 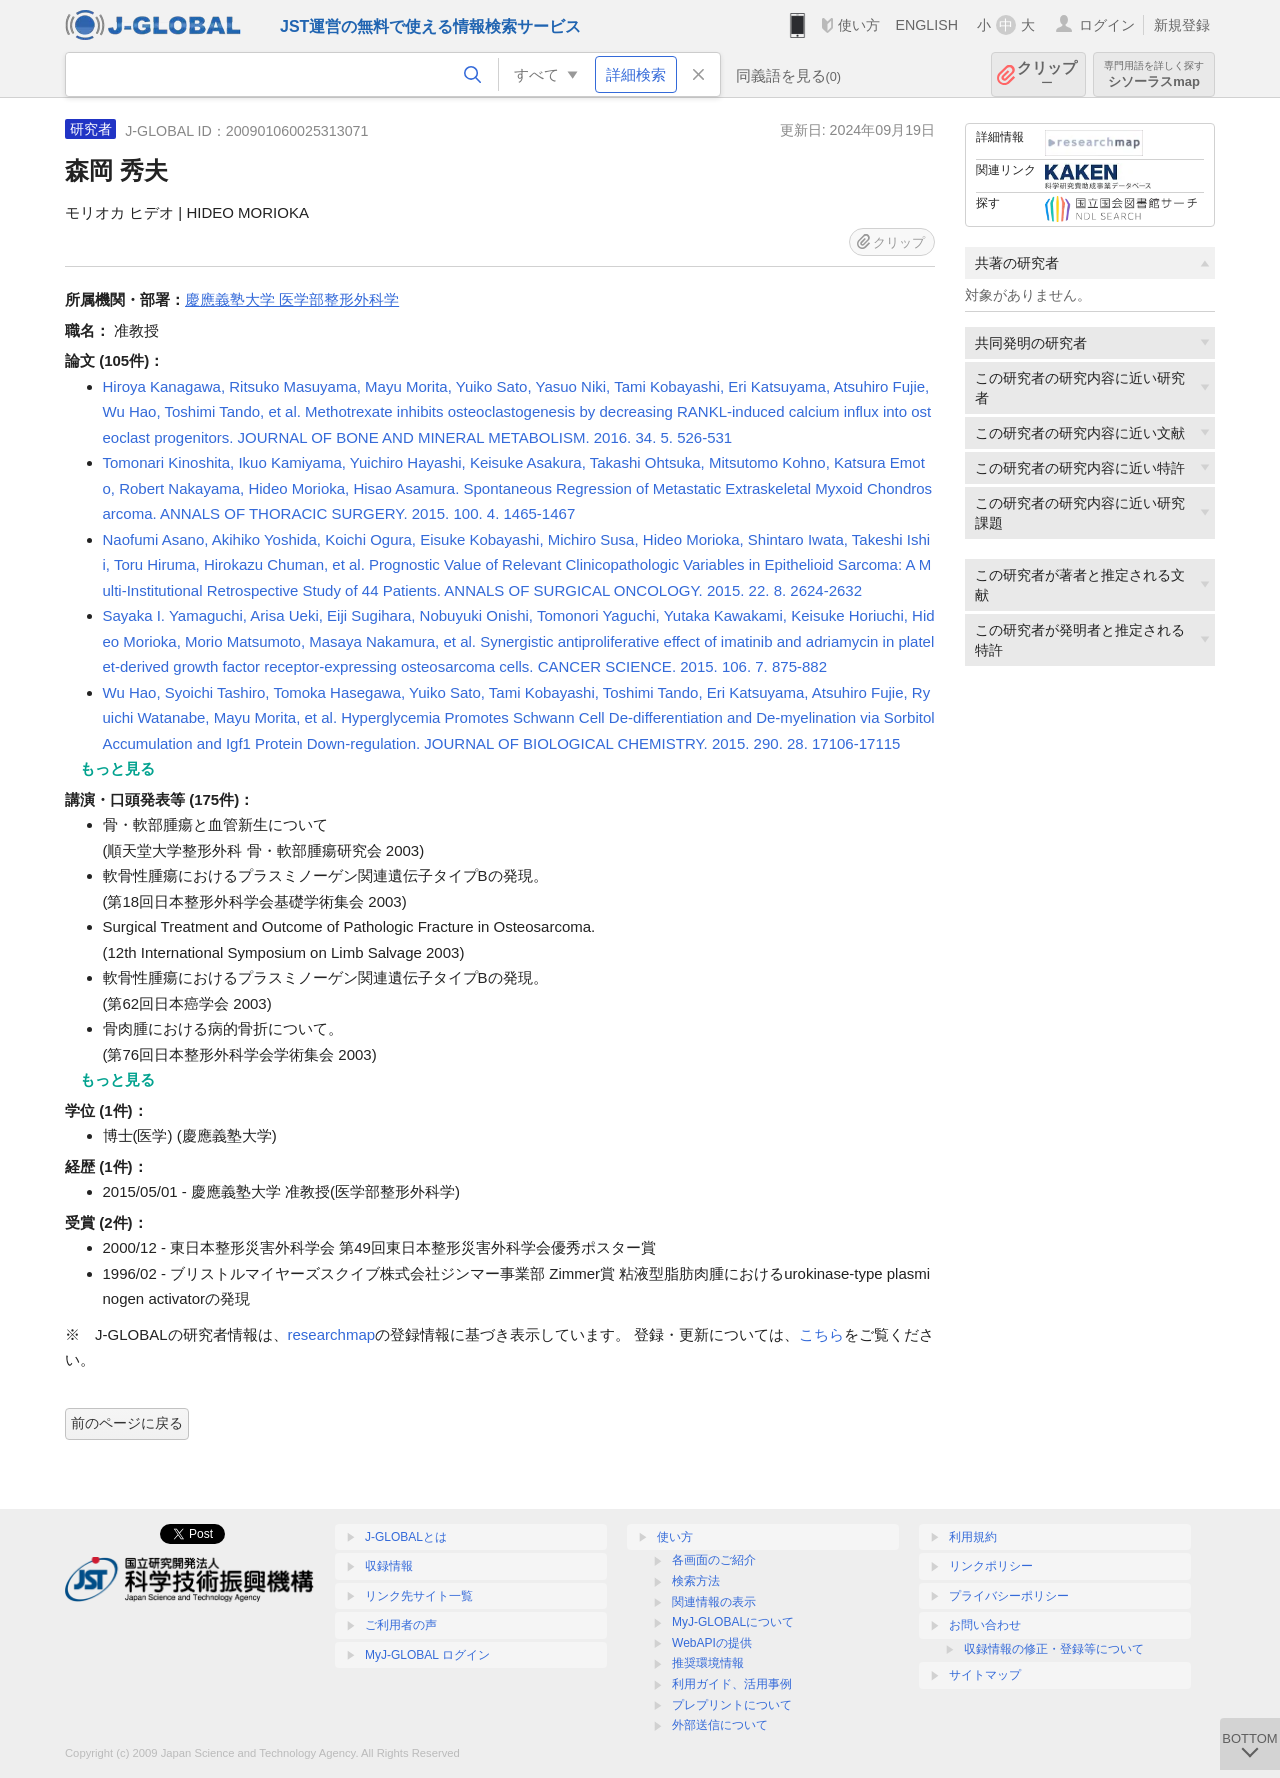 What do you see at coordinates (401, 1625) in the screenshot?
I see `ご利用者の声` at bounding box center [401, 1625].